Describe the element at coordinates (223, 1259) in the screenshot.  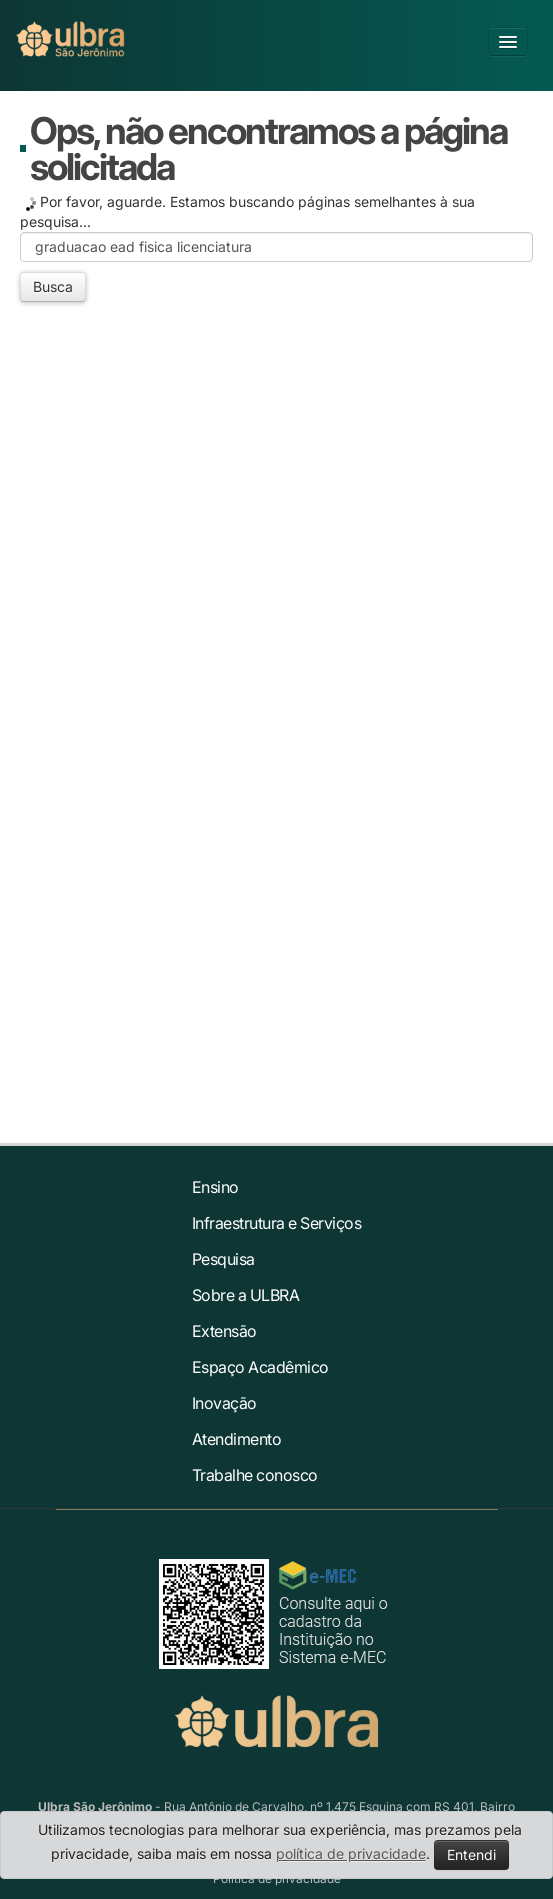
I see `Pesquisa` at that location.